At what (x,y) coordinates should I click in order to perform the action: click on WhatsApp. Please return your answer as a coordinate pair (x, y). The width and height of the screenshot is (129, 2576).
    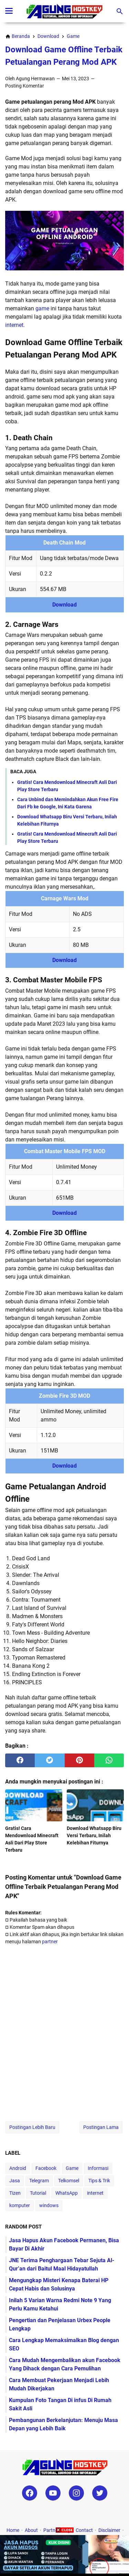
    Looking at the image, I should click on (66, 2193).